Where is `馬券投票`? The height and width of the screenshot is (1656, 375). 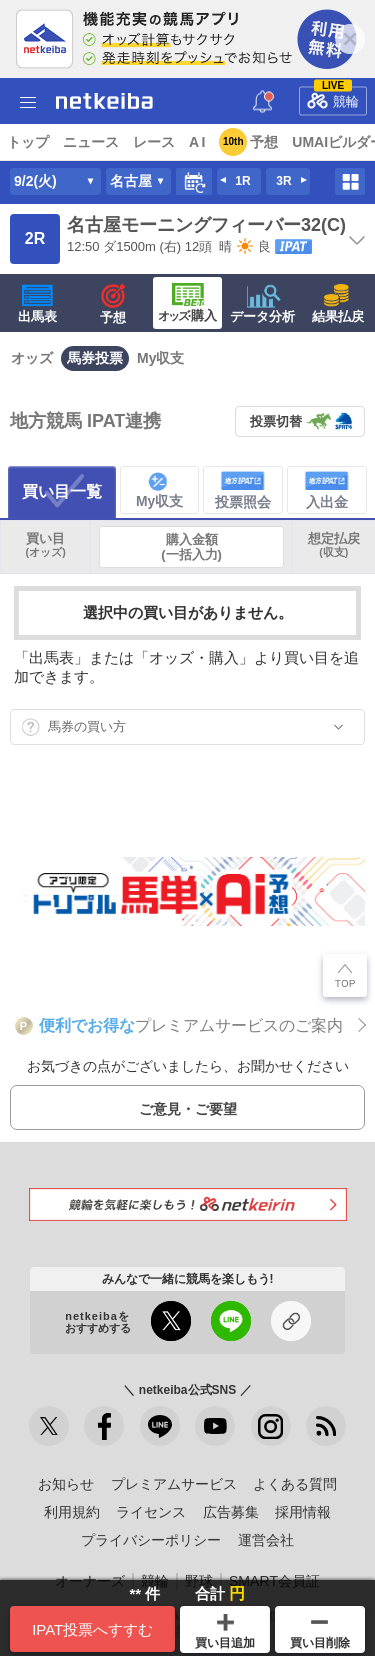 馬券投票 is located at coordinates (95, 358).